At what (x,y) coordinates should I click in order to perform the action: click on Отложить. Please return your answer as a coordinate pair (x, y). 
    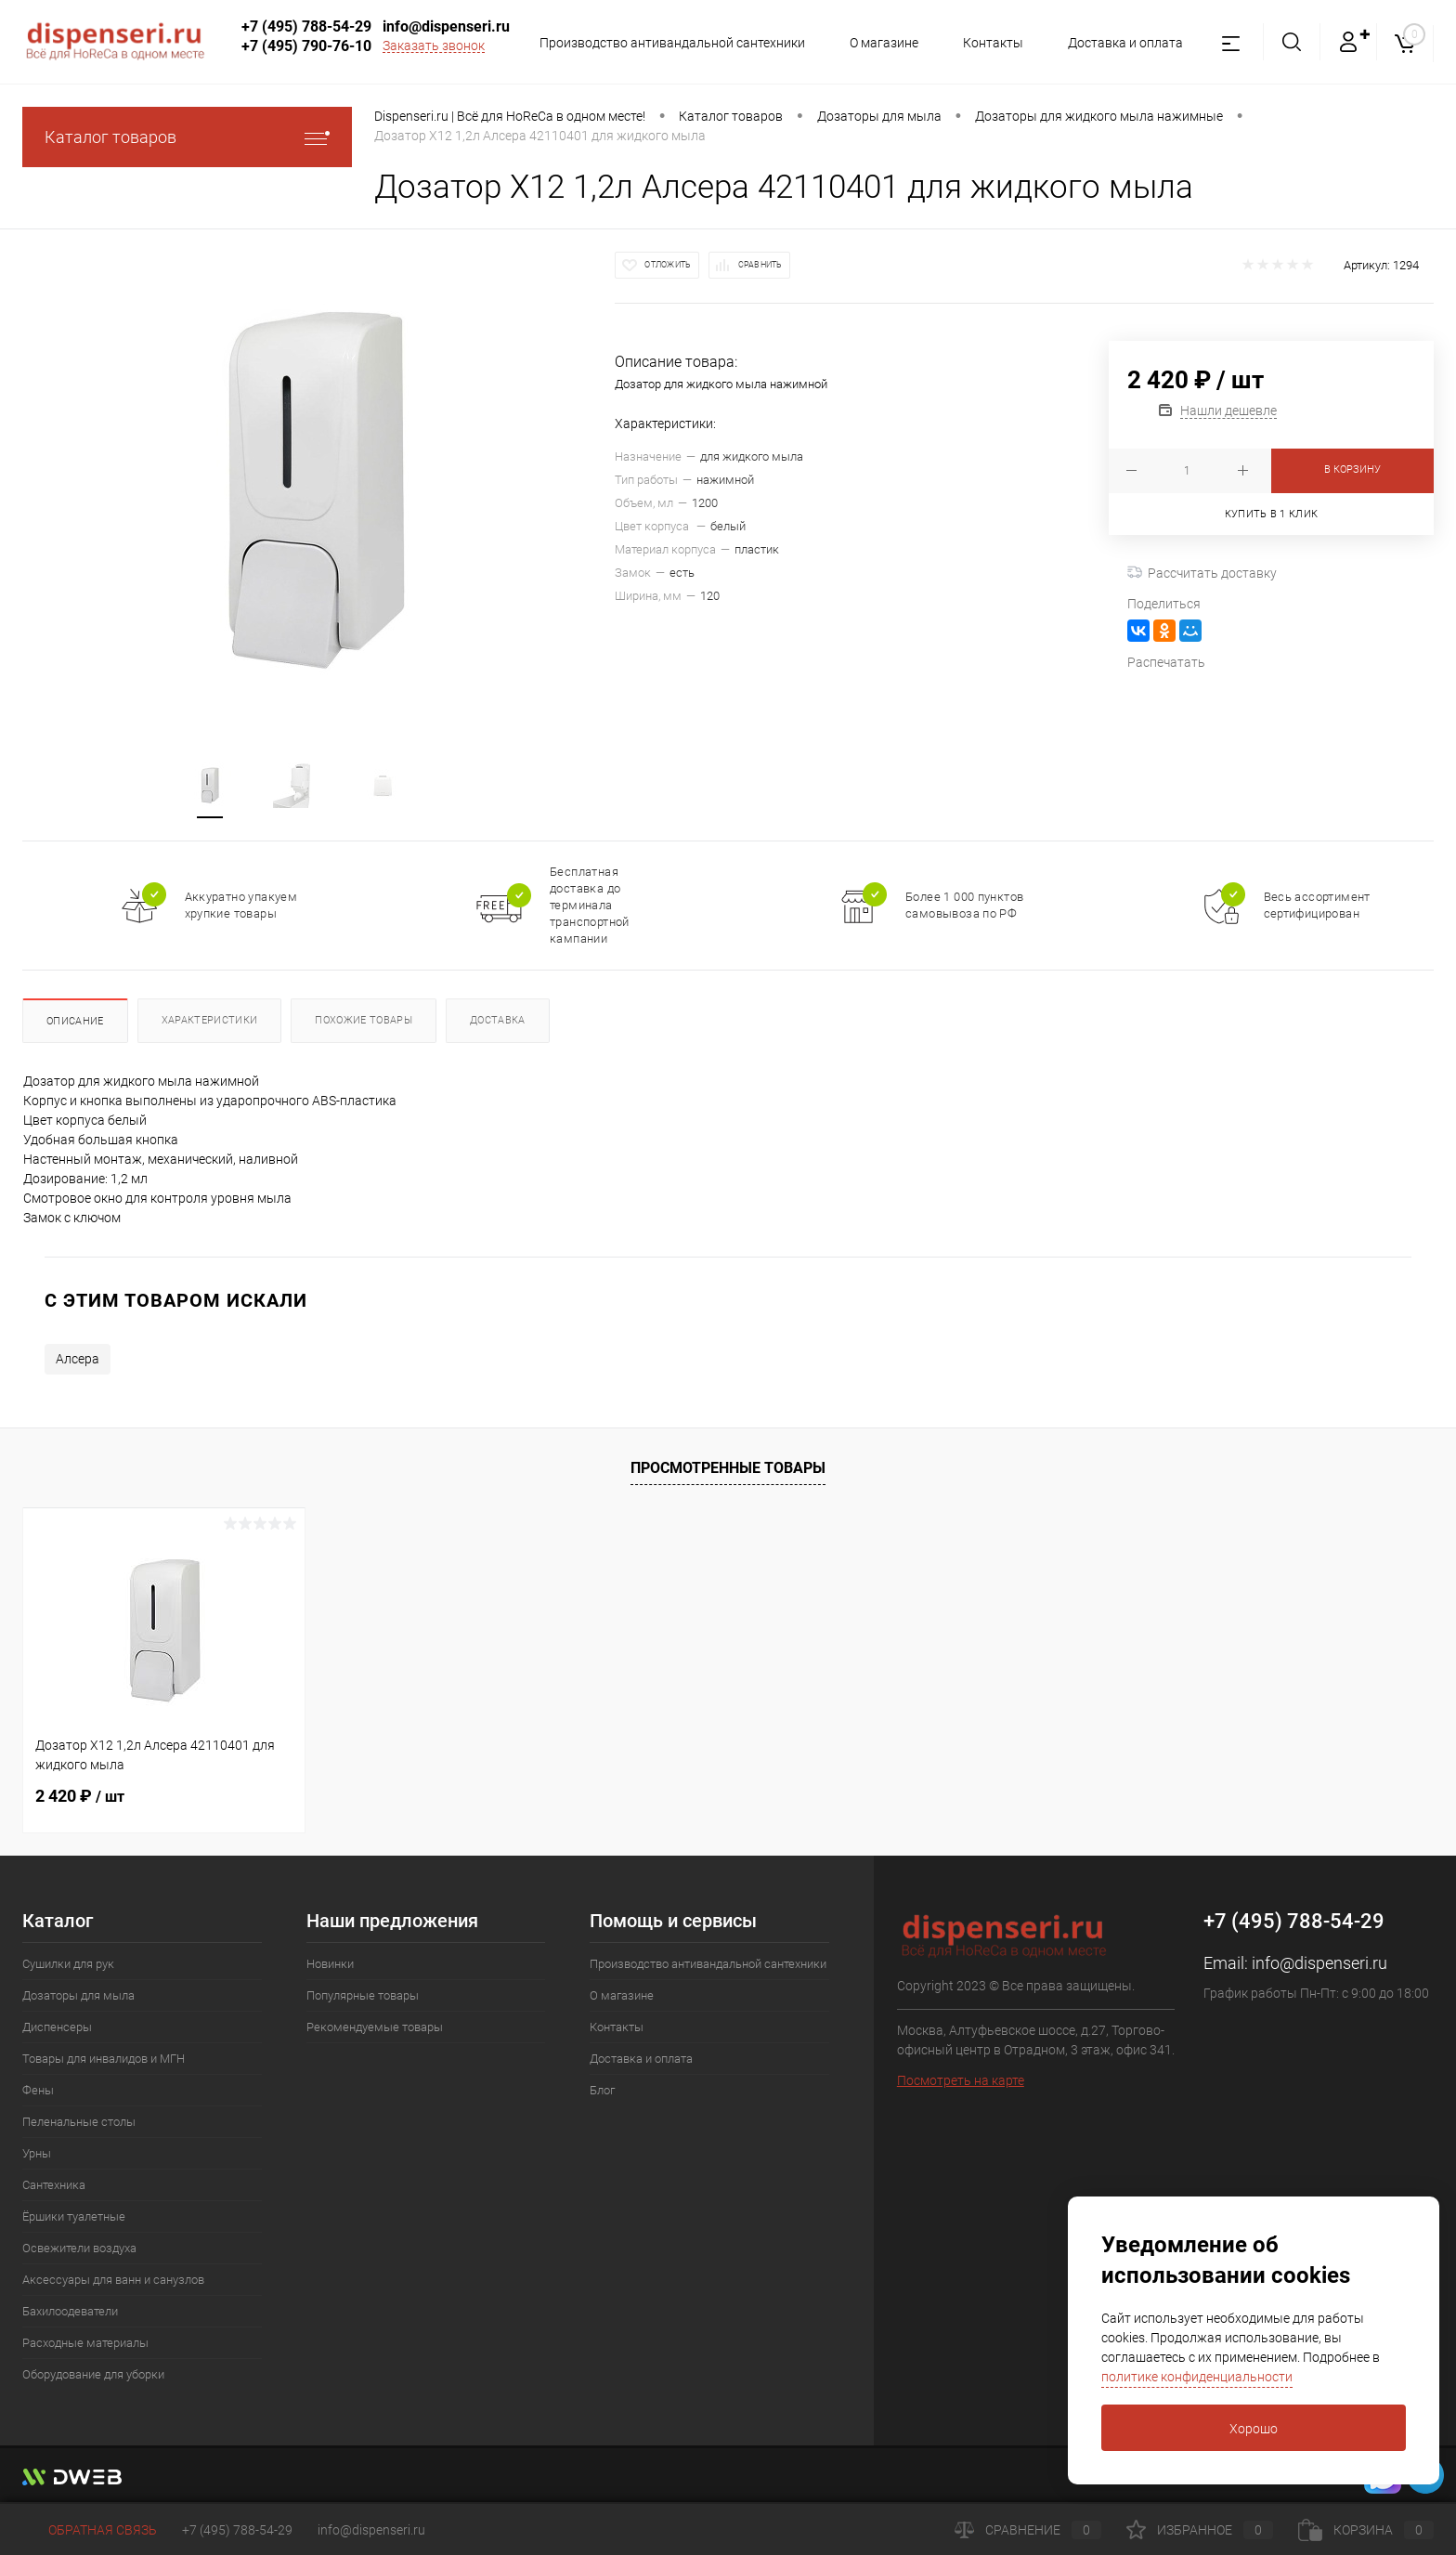
    Looking at the image, I should click on (667, 264).